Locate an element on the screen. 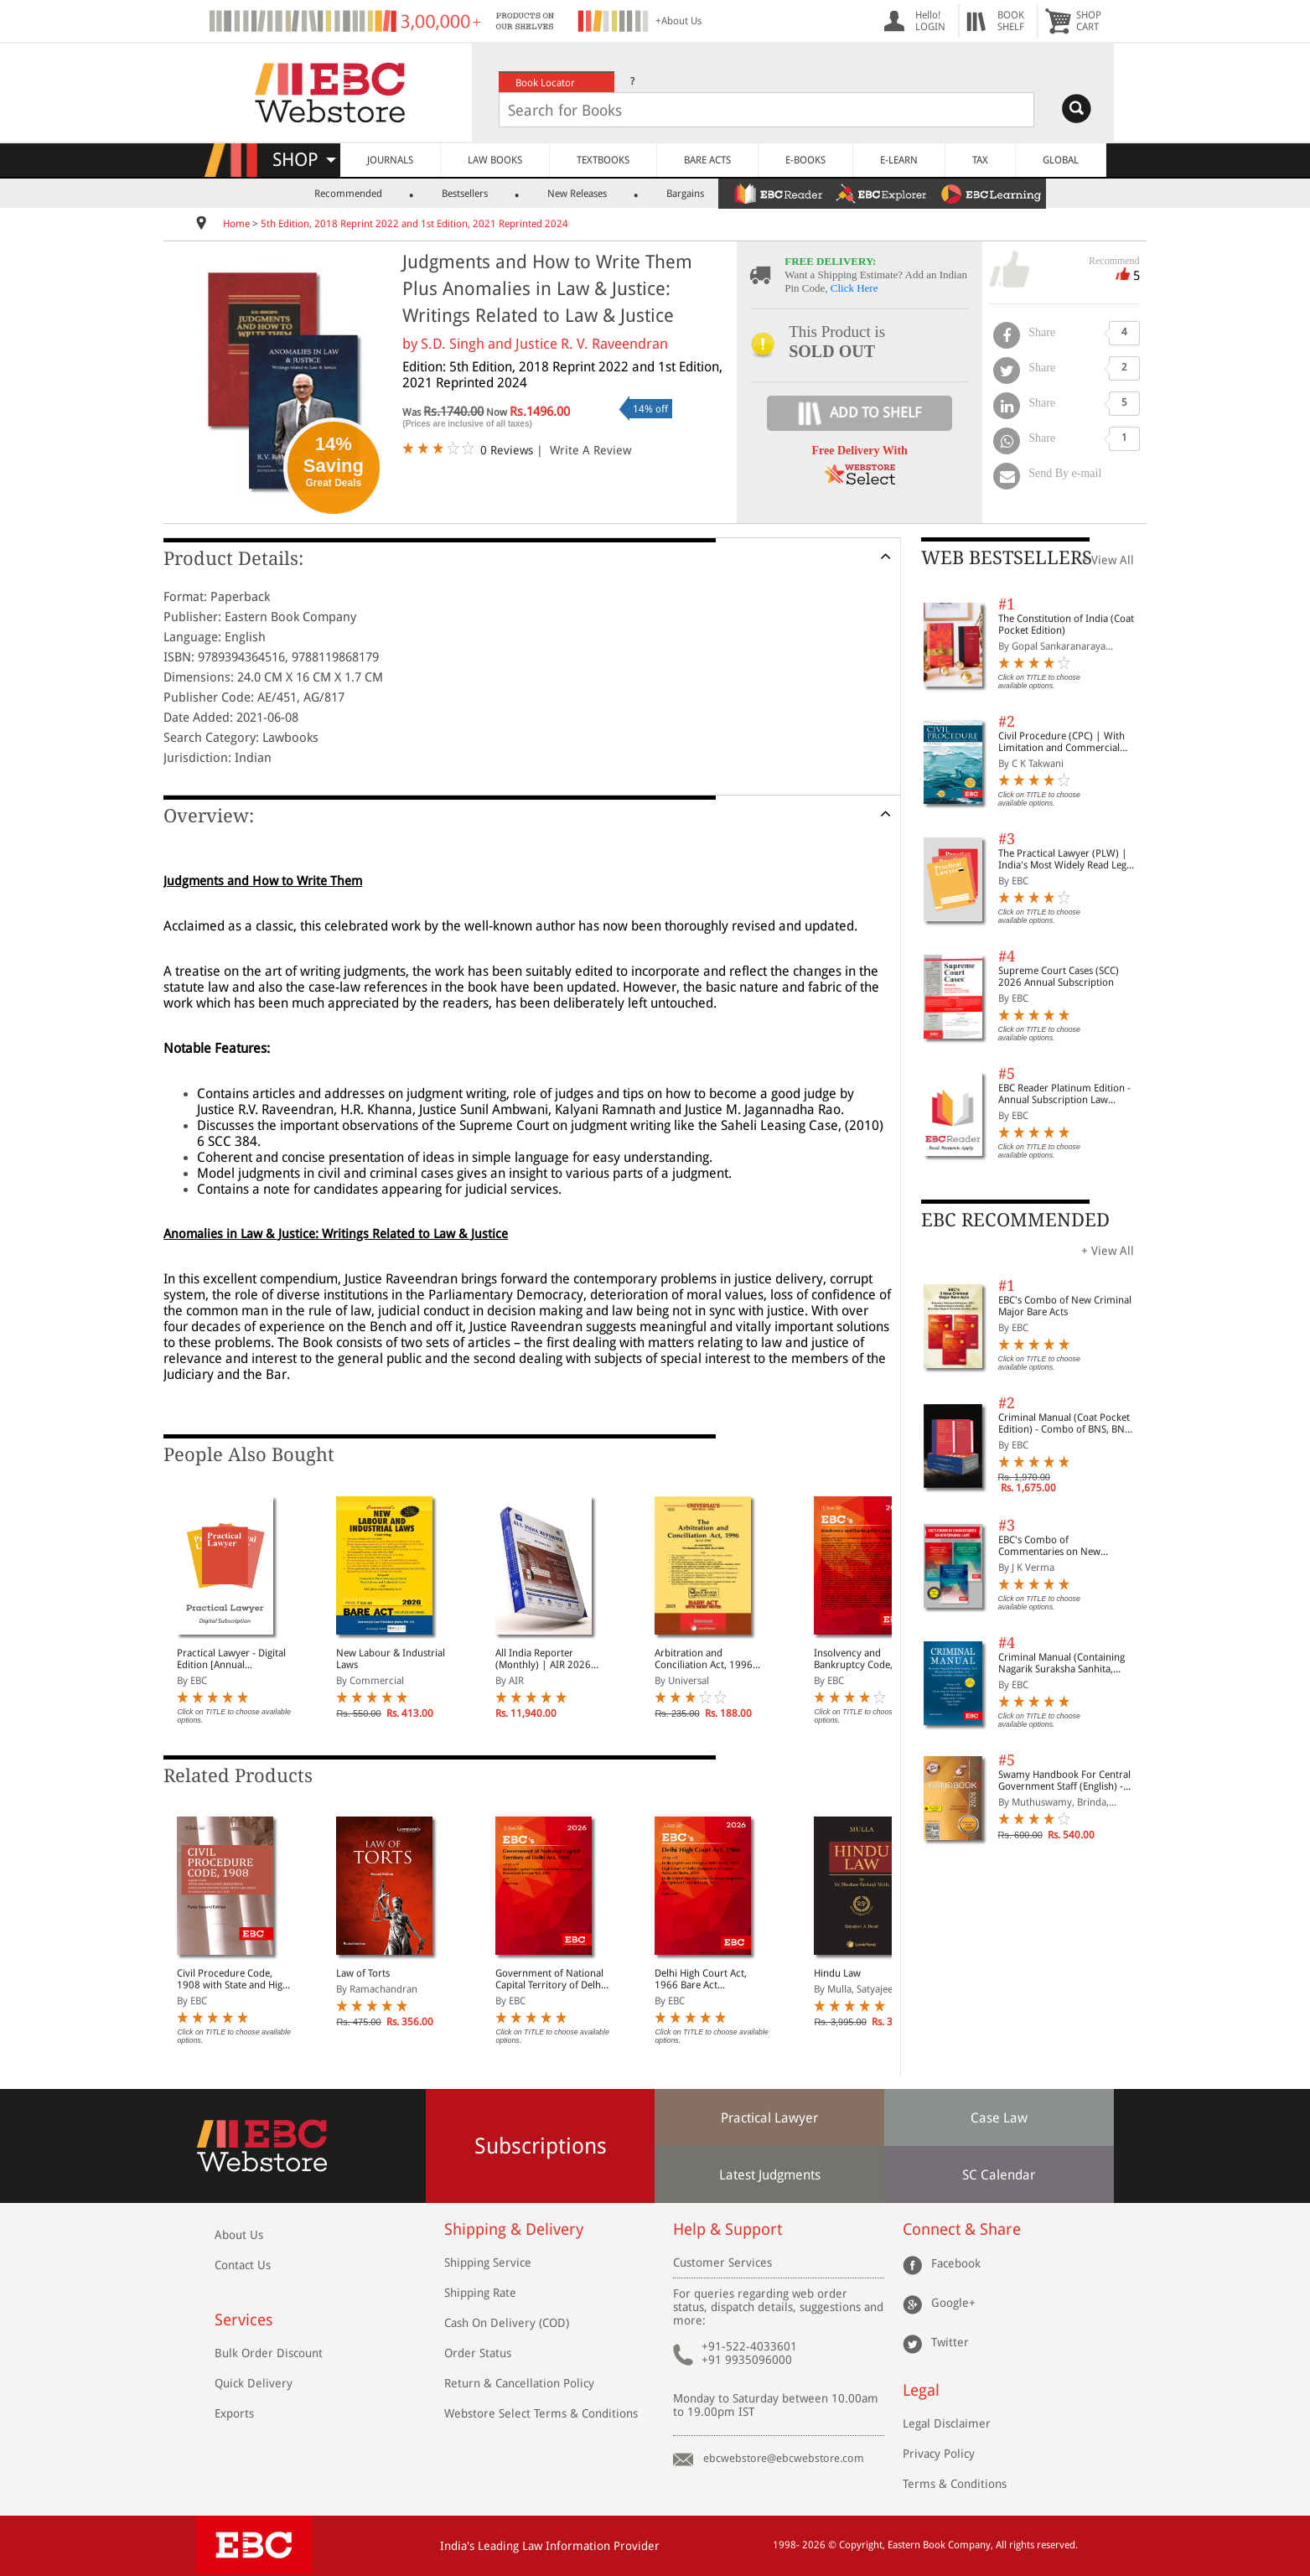  Supreme Court Cases (SCC) 2026 Annual Subscription is located at coordinates (1058, 976).